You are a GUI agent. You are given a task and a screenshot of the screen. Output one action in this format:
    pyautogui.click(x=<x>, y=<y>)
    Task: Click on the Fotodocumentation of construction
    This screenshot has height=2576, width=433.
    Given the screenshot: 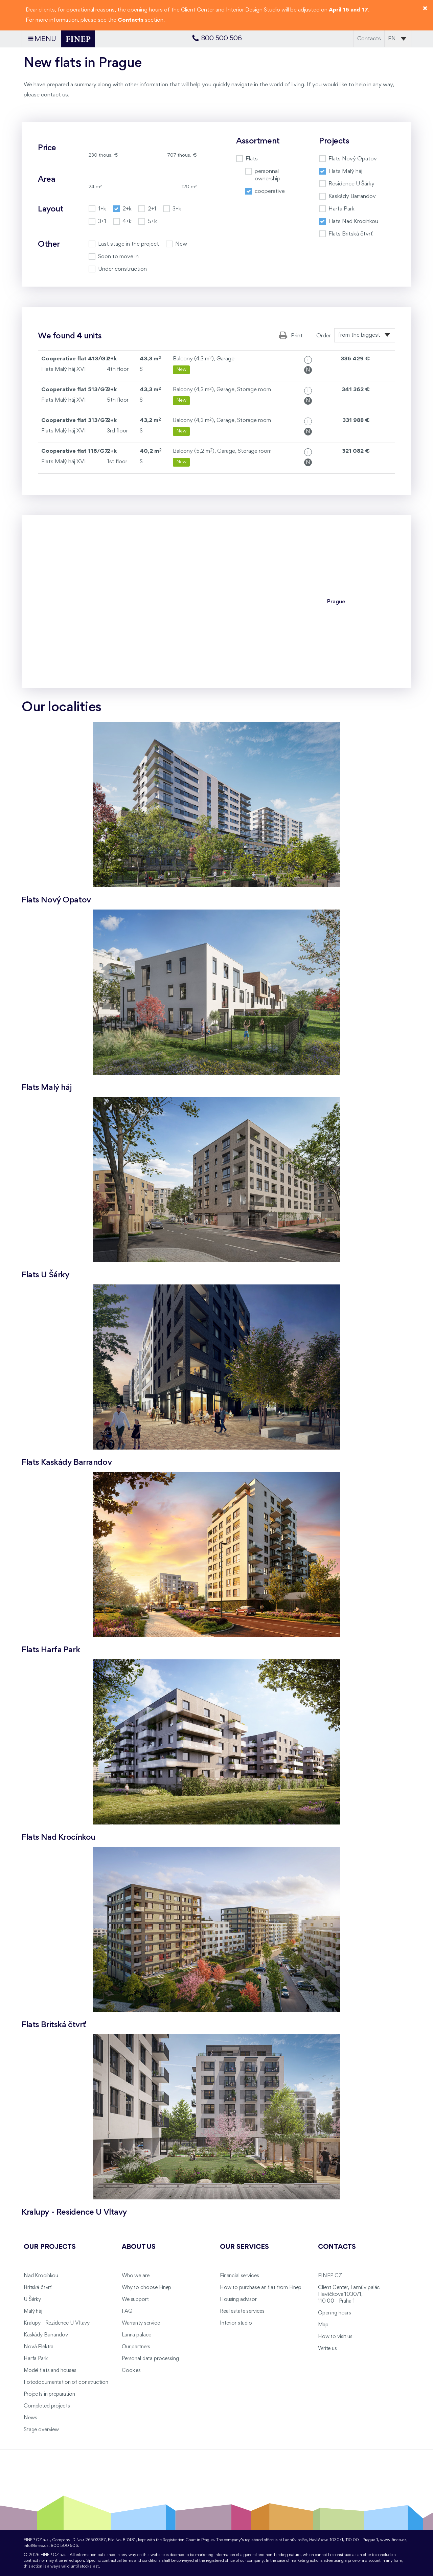 What is the action you would take?
    pyautogui.click(x=66, y=2382)
    